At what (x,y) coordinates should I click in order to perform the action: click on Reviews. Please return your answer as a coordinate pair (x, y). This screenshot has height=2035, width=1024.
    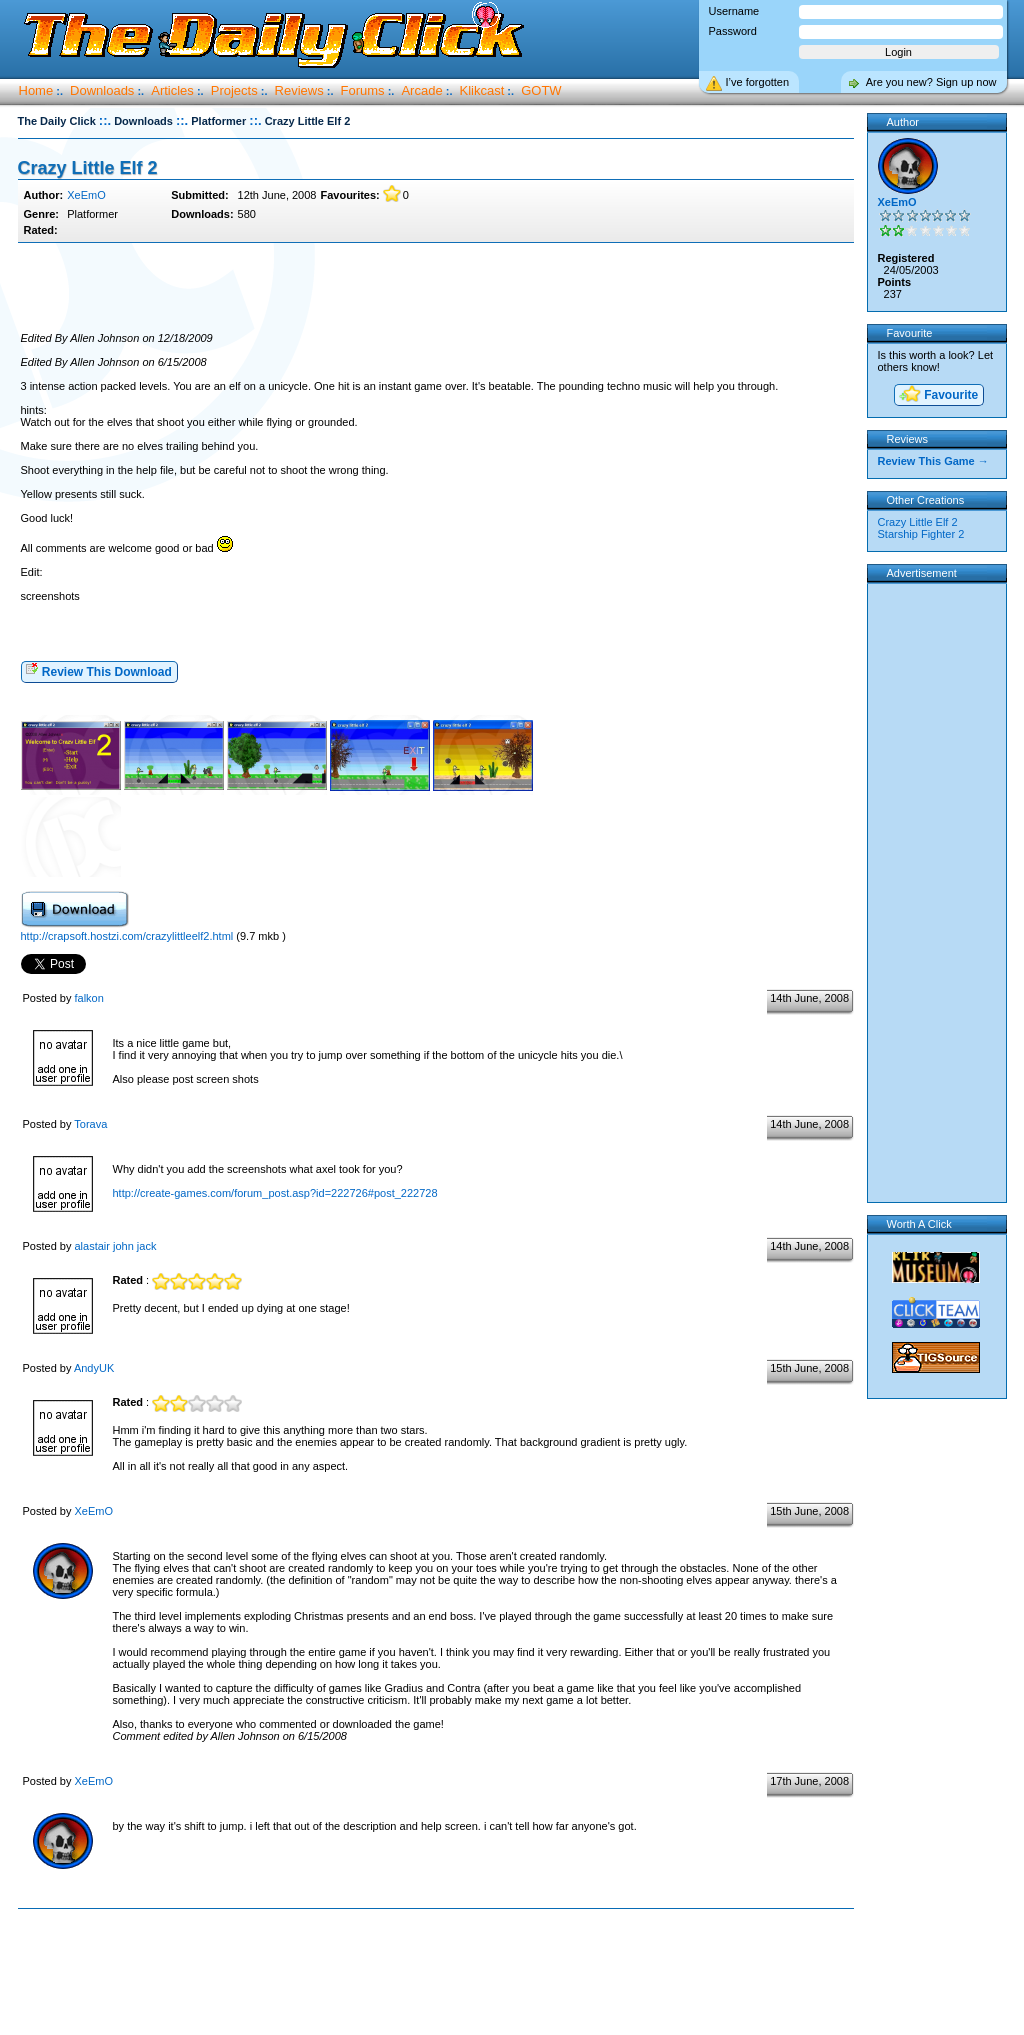
    Looking at the image, I should click on (299, 90).